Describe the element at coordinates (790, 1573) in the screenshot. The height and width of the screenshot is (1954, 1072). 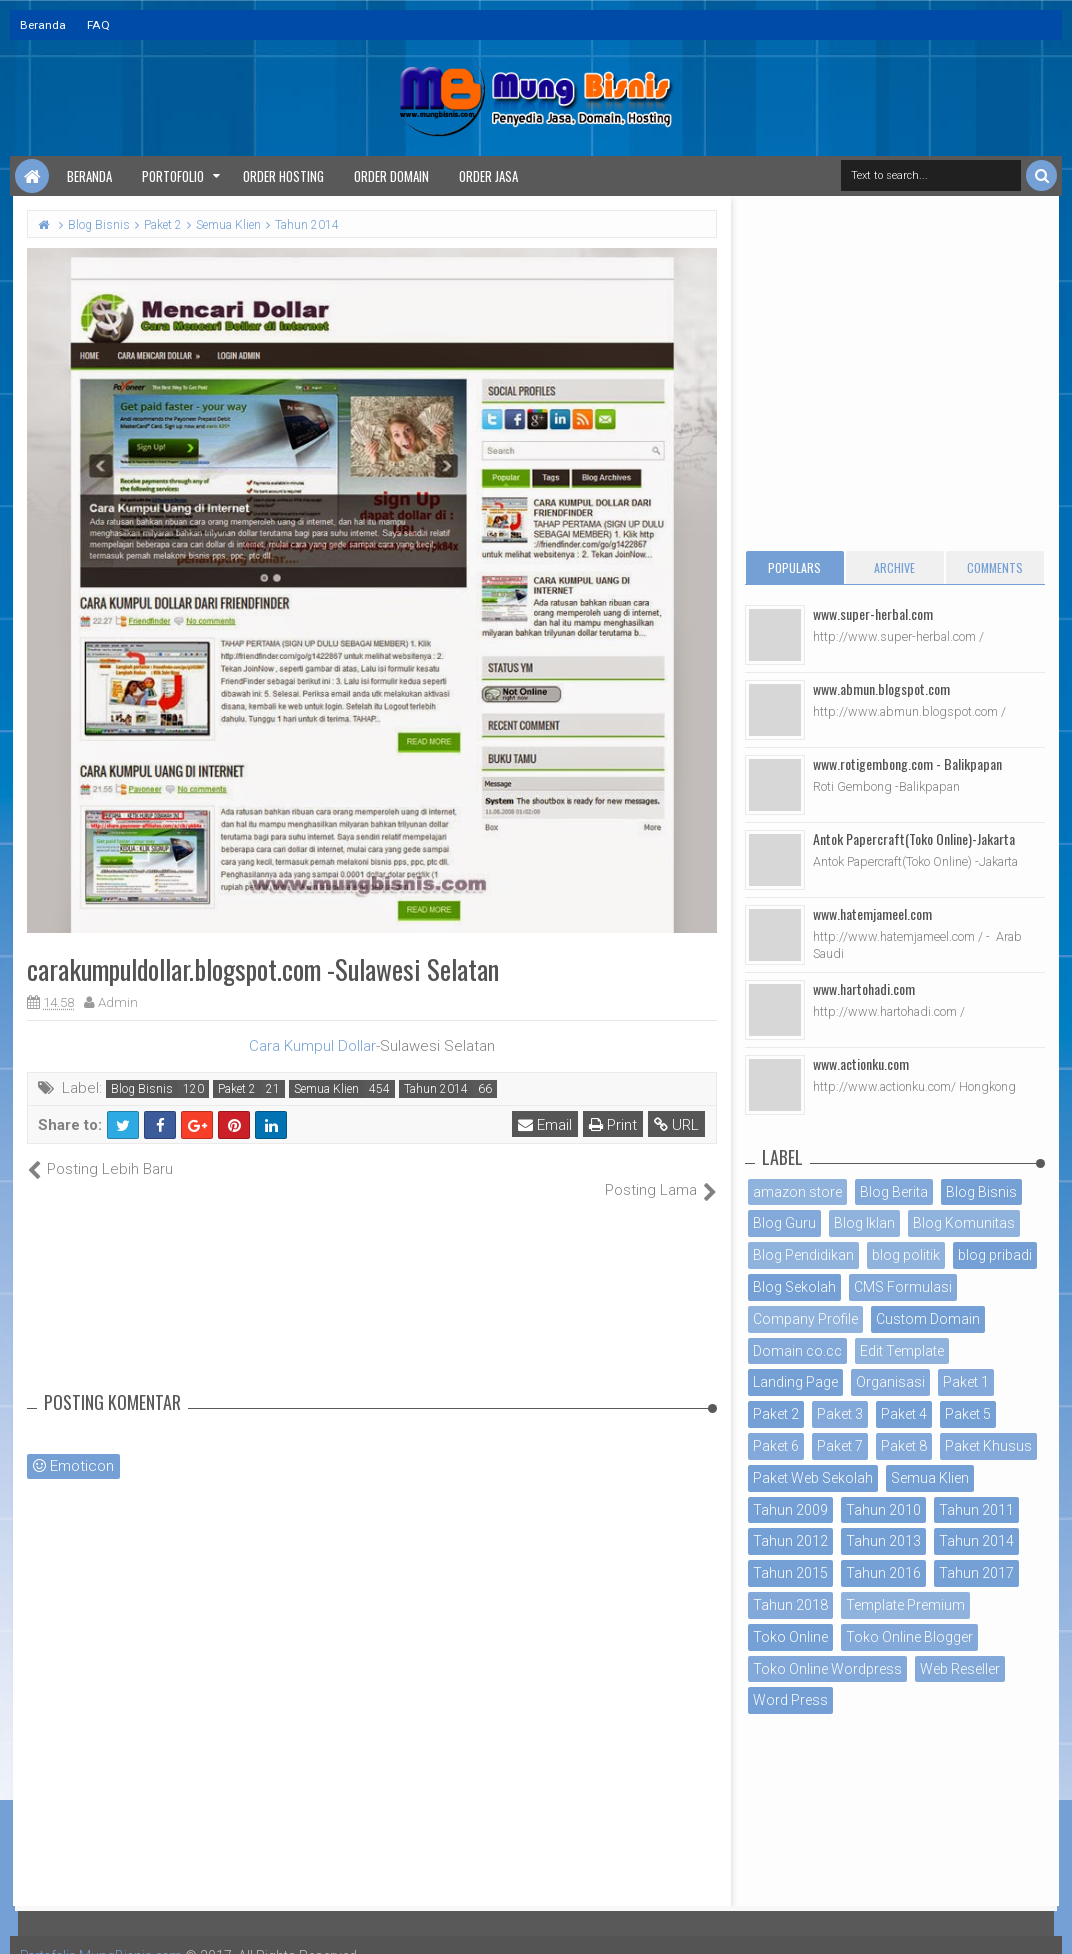
I see `Tahun 2015` at that location.